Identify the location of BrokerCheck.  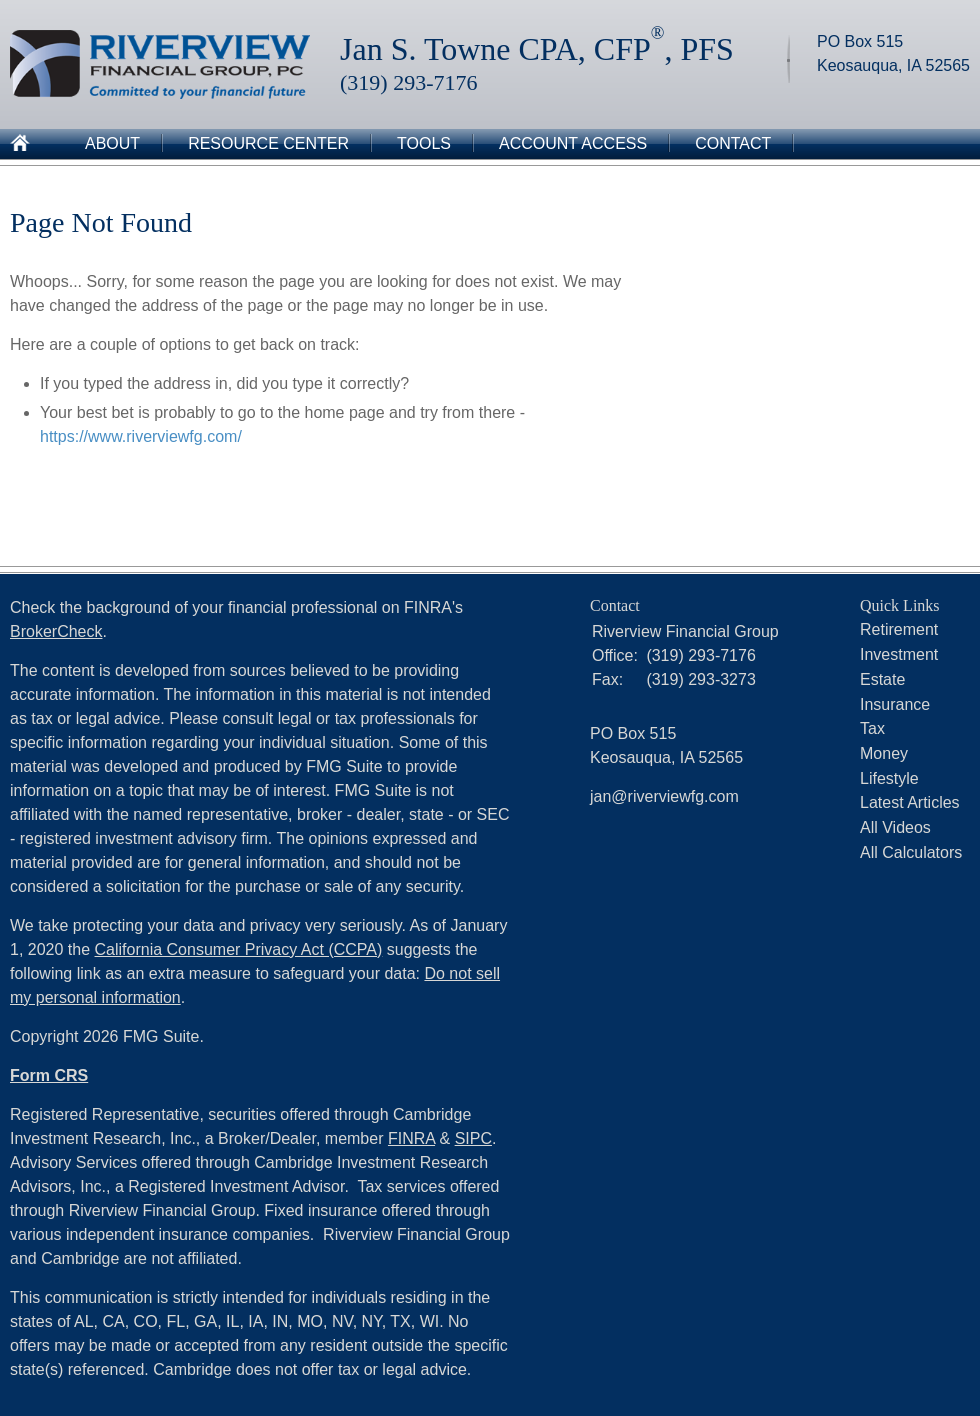
(56, 631).